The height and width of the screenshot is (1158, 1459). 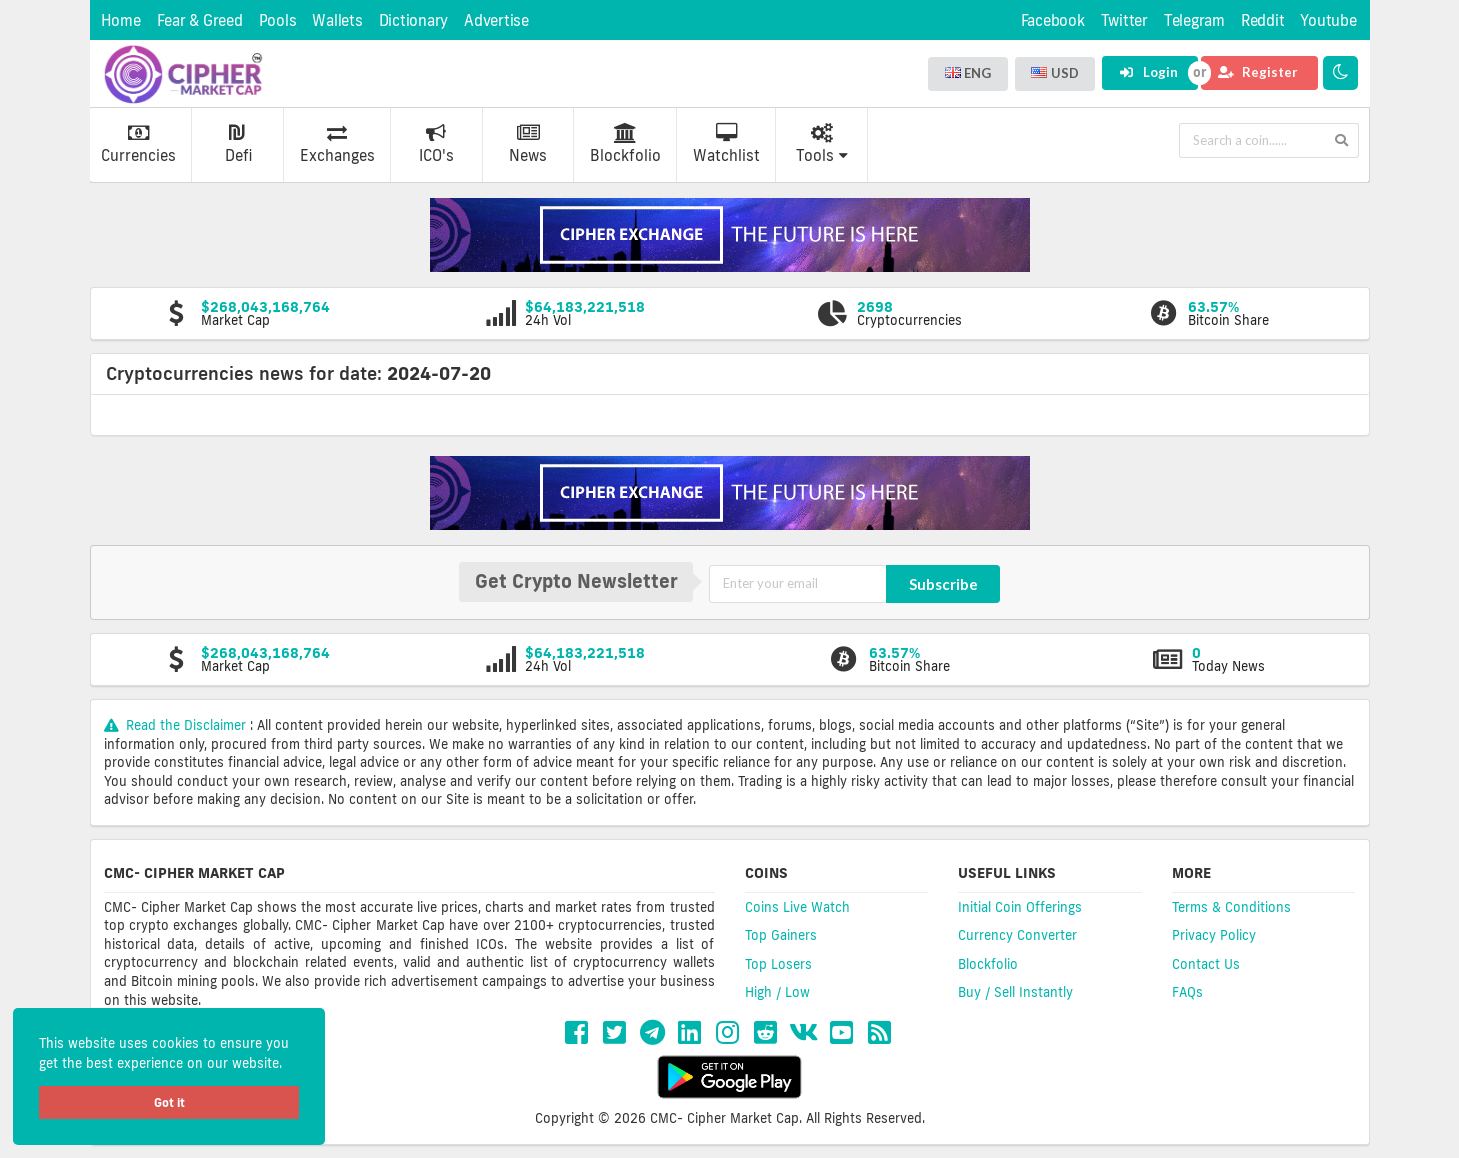 What do you see at coordinates (1187, 992) in the screenshot?
I see `FAQs` at bounding box center [1187, 992].